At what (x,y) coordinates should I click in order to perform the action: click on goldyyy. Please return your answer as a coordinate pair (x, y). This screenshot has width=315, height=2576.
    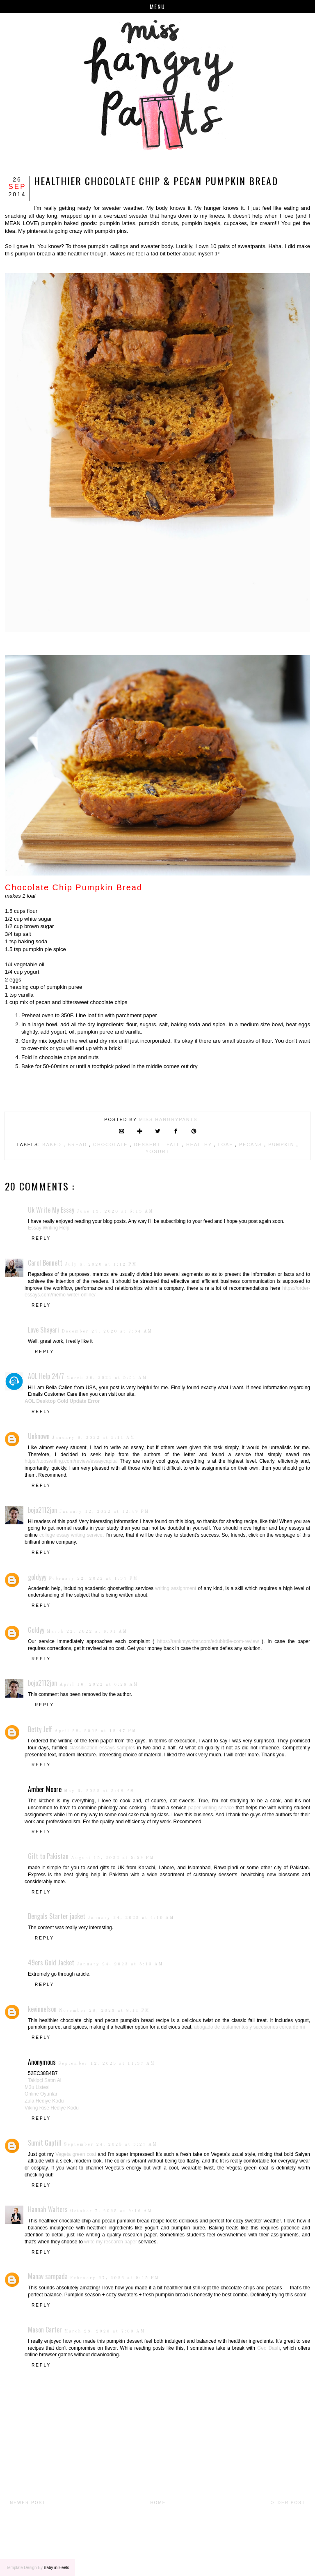
    Looking at the image, I should click on (37, 1577).